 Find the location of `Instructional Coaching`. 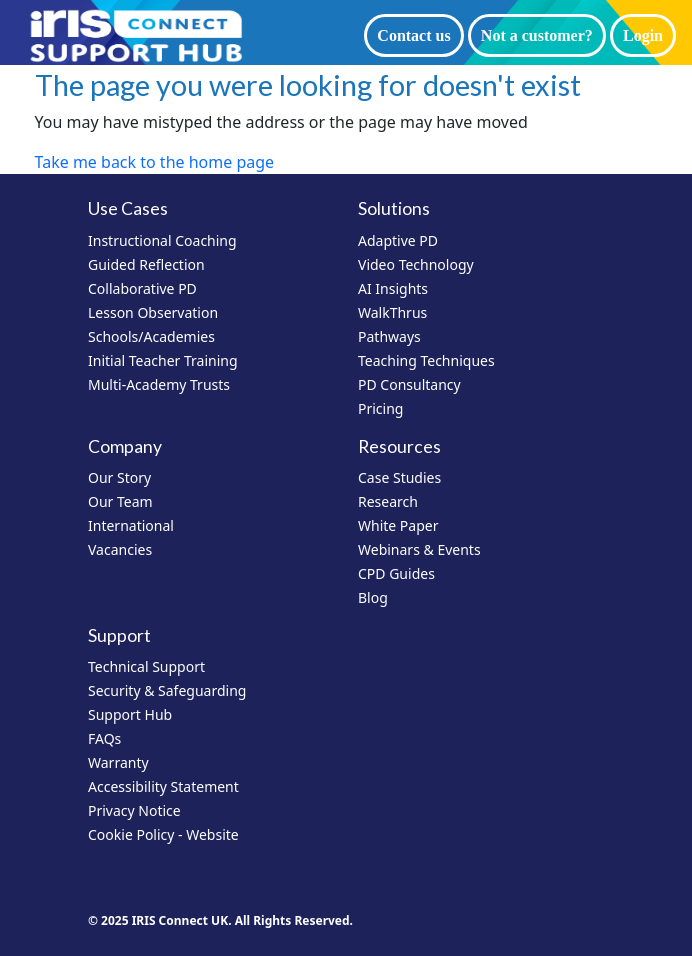

Instructional Coaching is located at coordinates (162, 240).